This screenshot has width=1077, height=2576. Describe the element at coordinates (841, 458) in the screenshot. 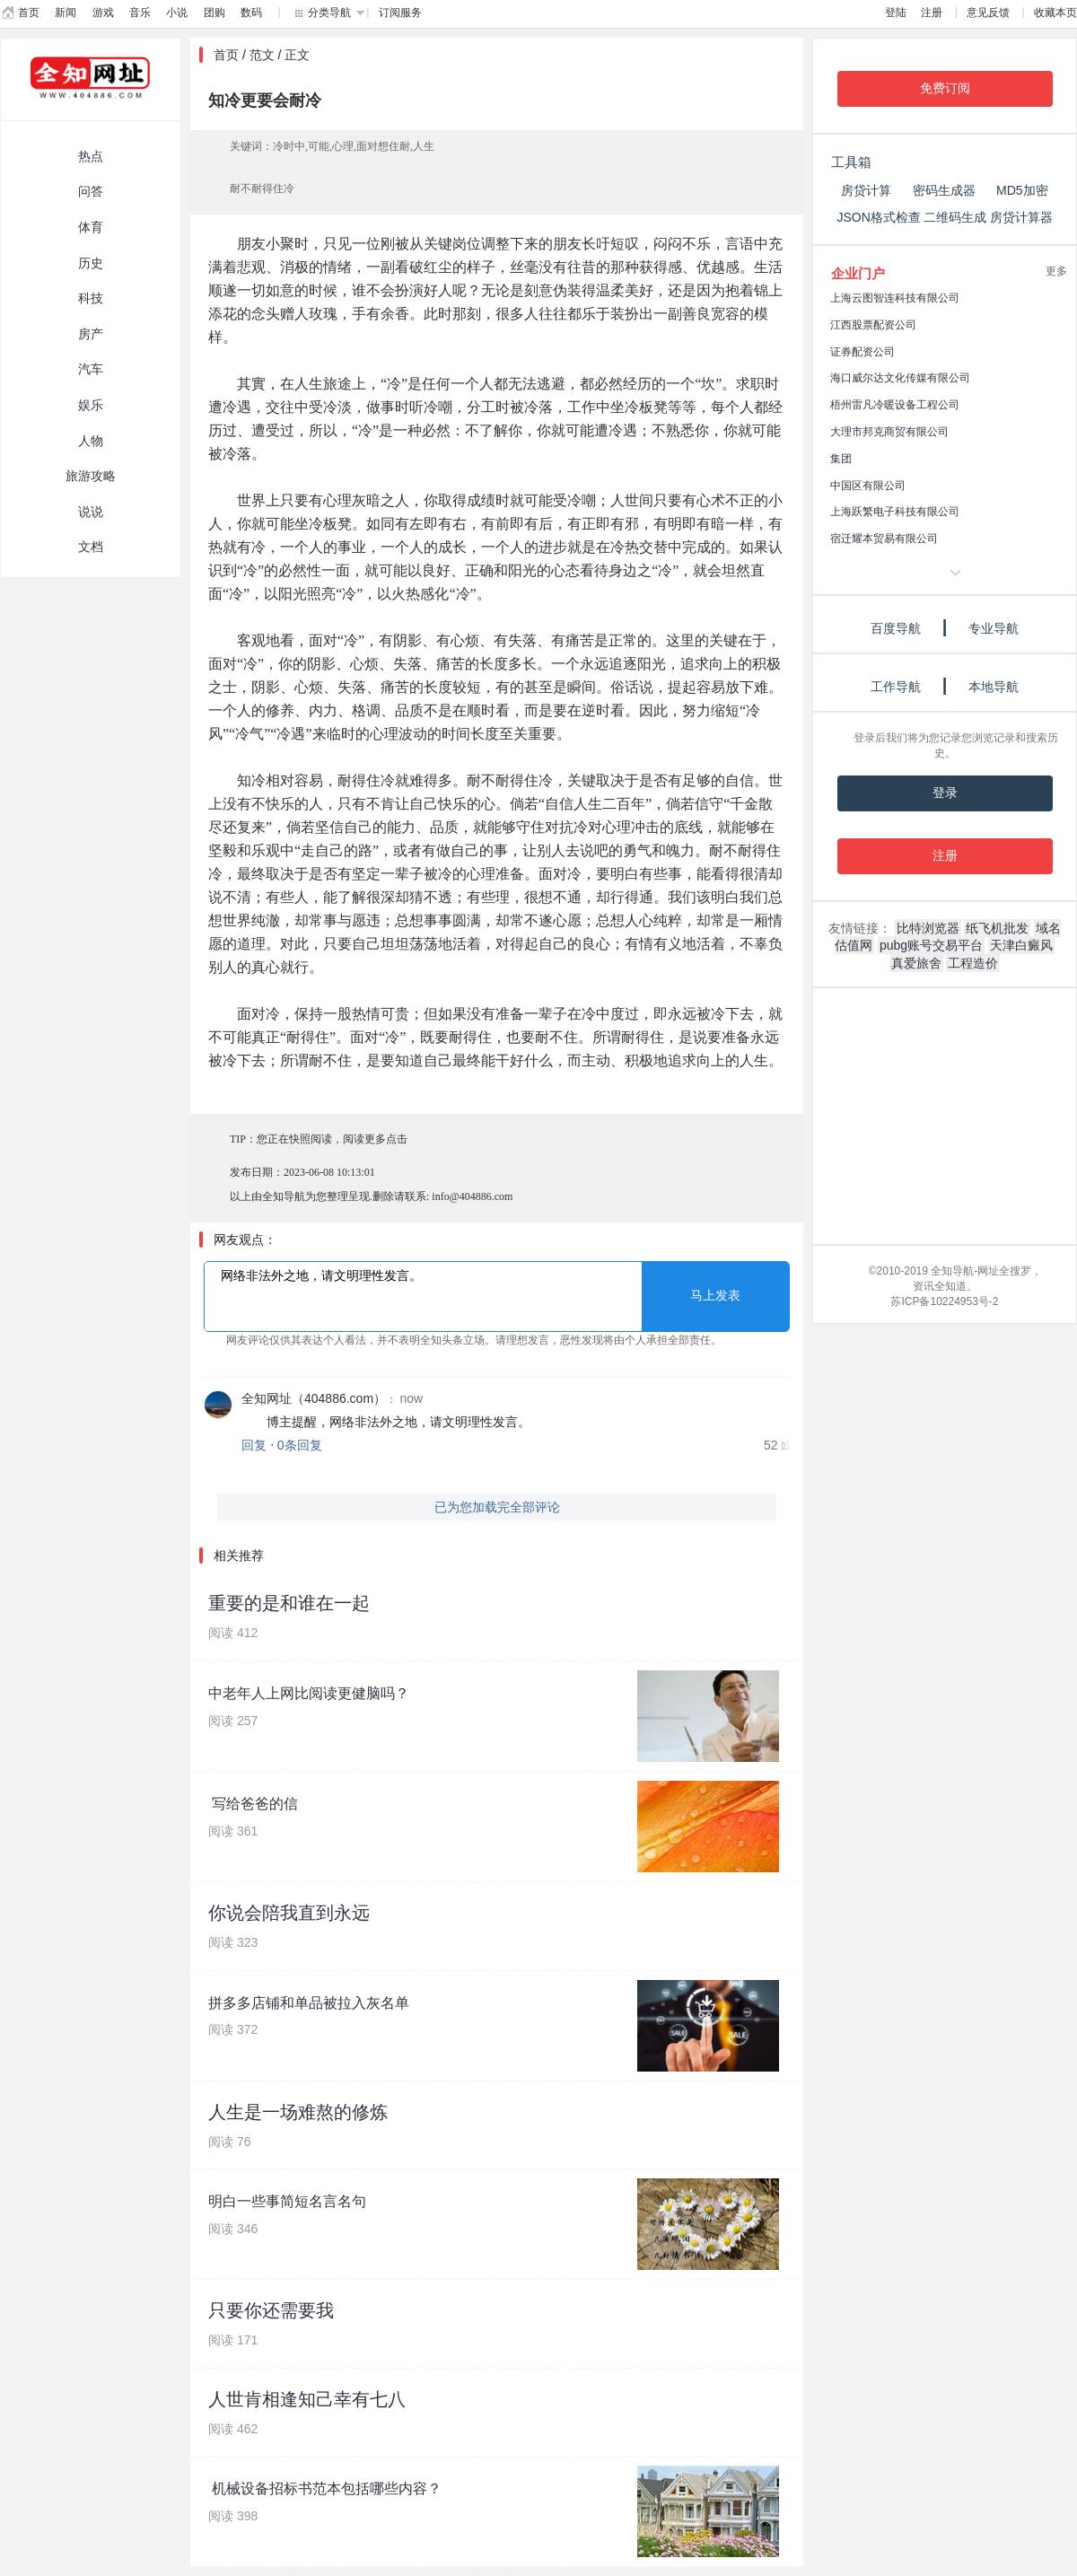

I see `集团` at that location.